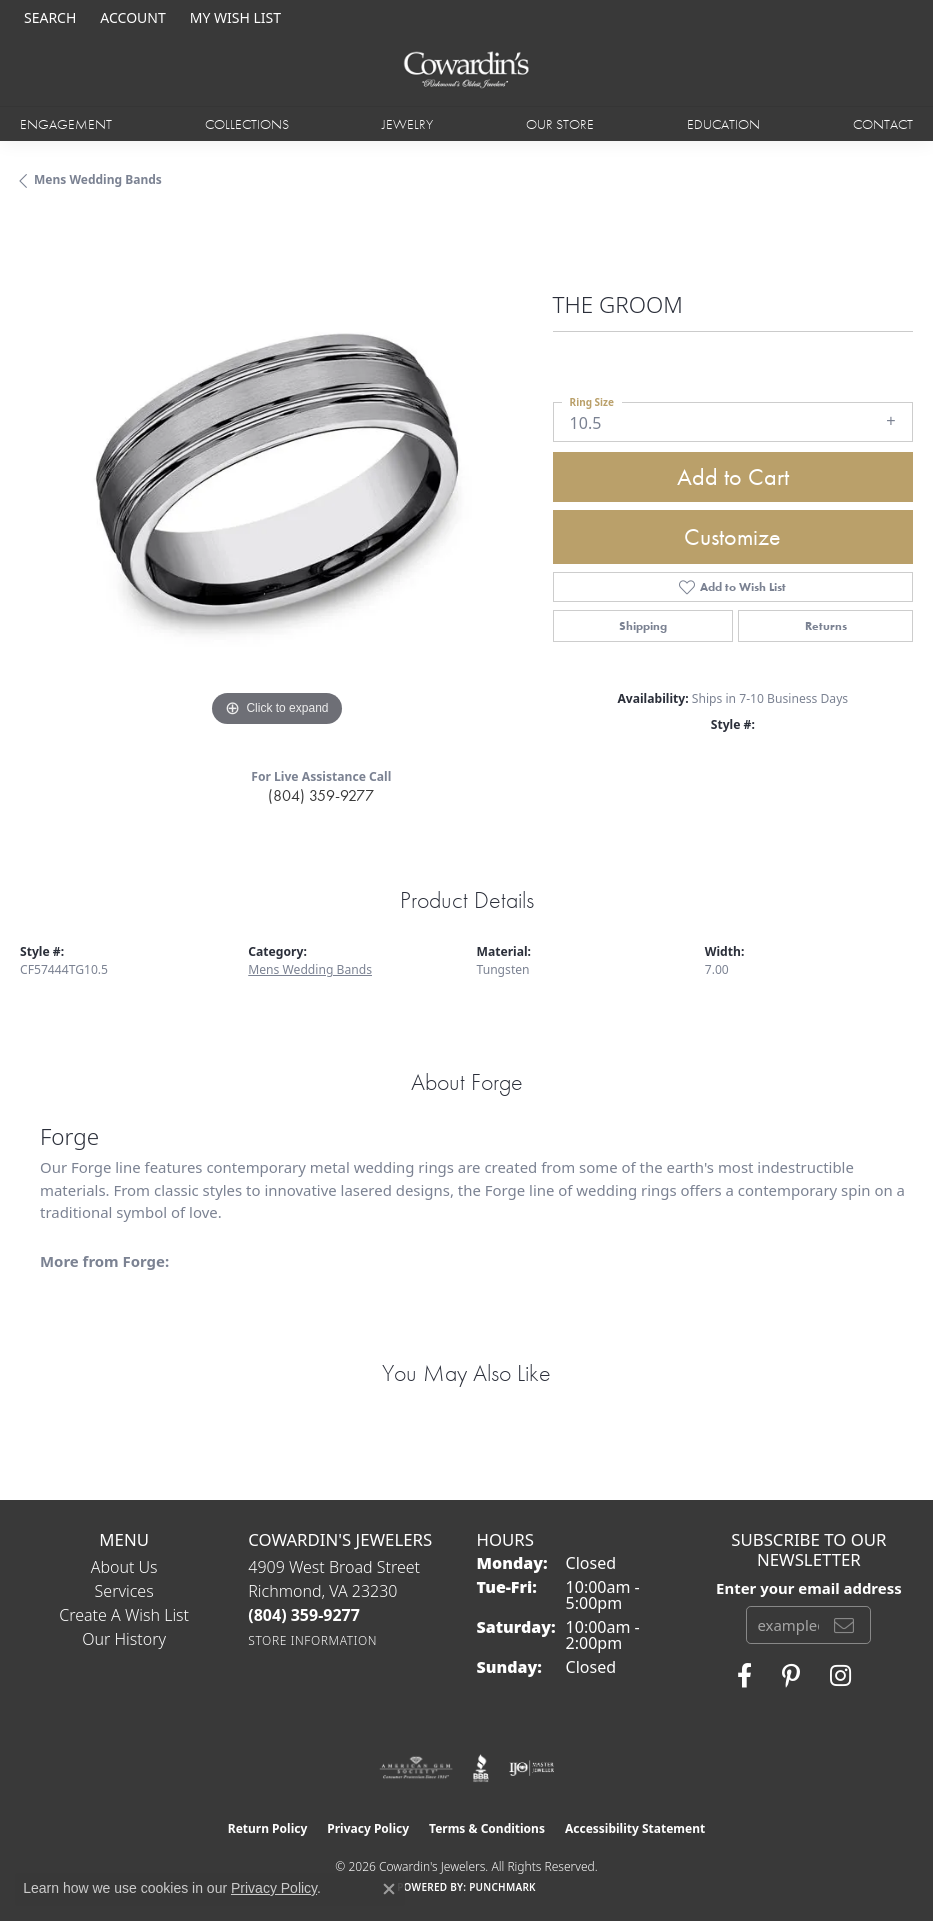  Describe the element at coordinates (744, 1676) in the screenshot. I see `[Visit Cowardin's Jewelers on Facebook (opens in new tab)]` at that location.